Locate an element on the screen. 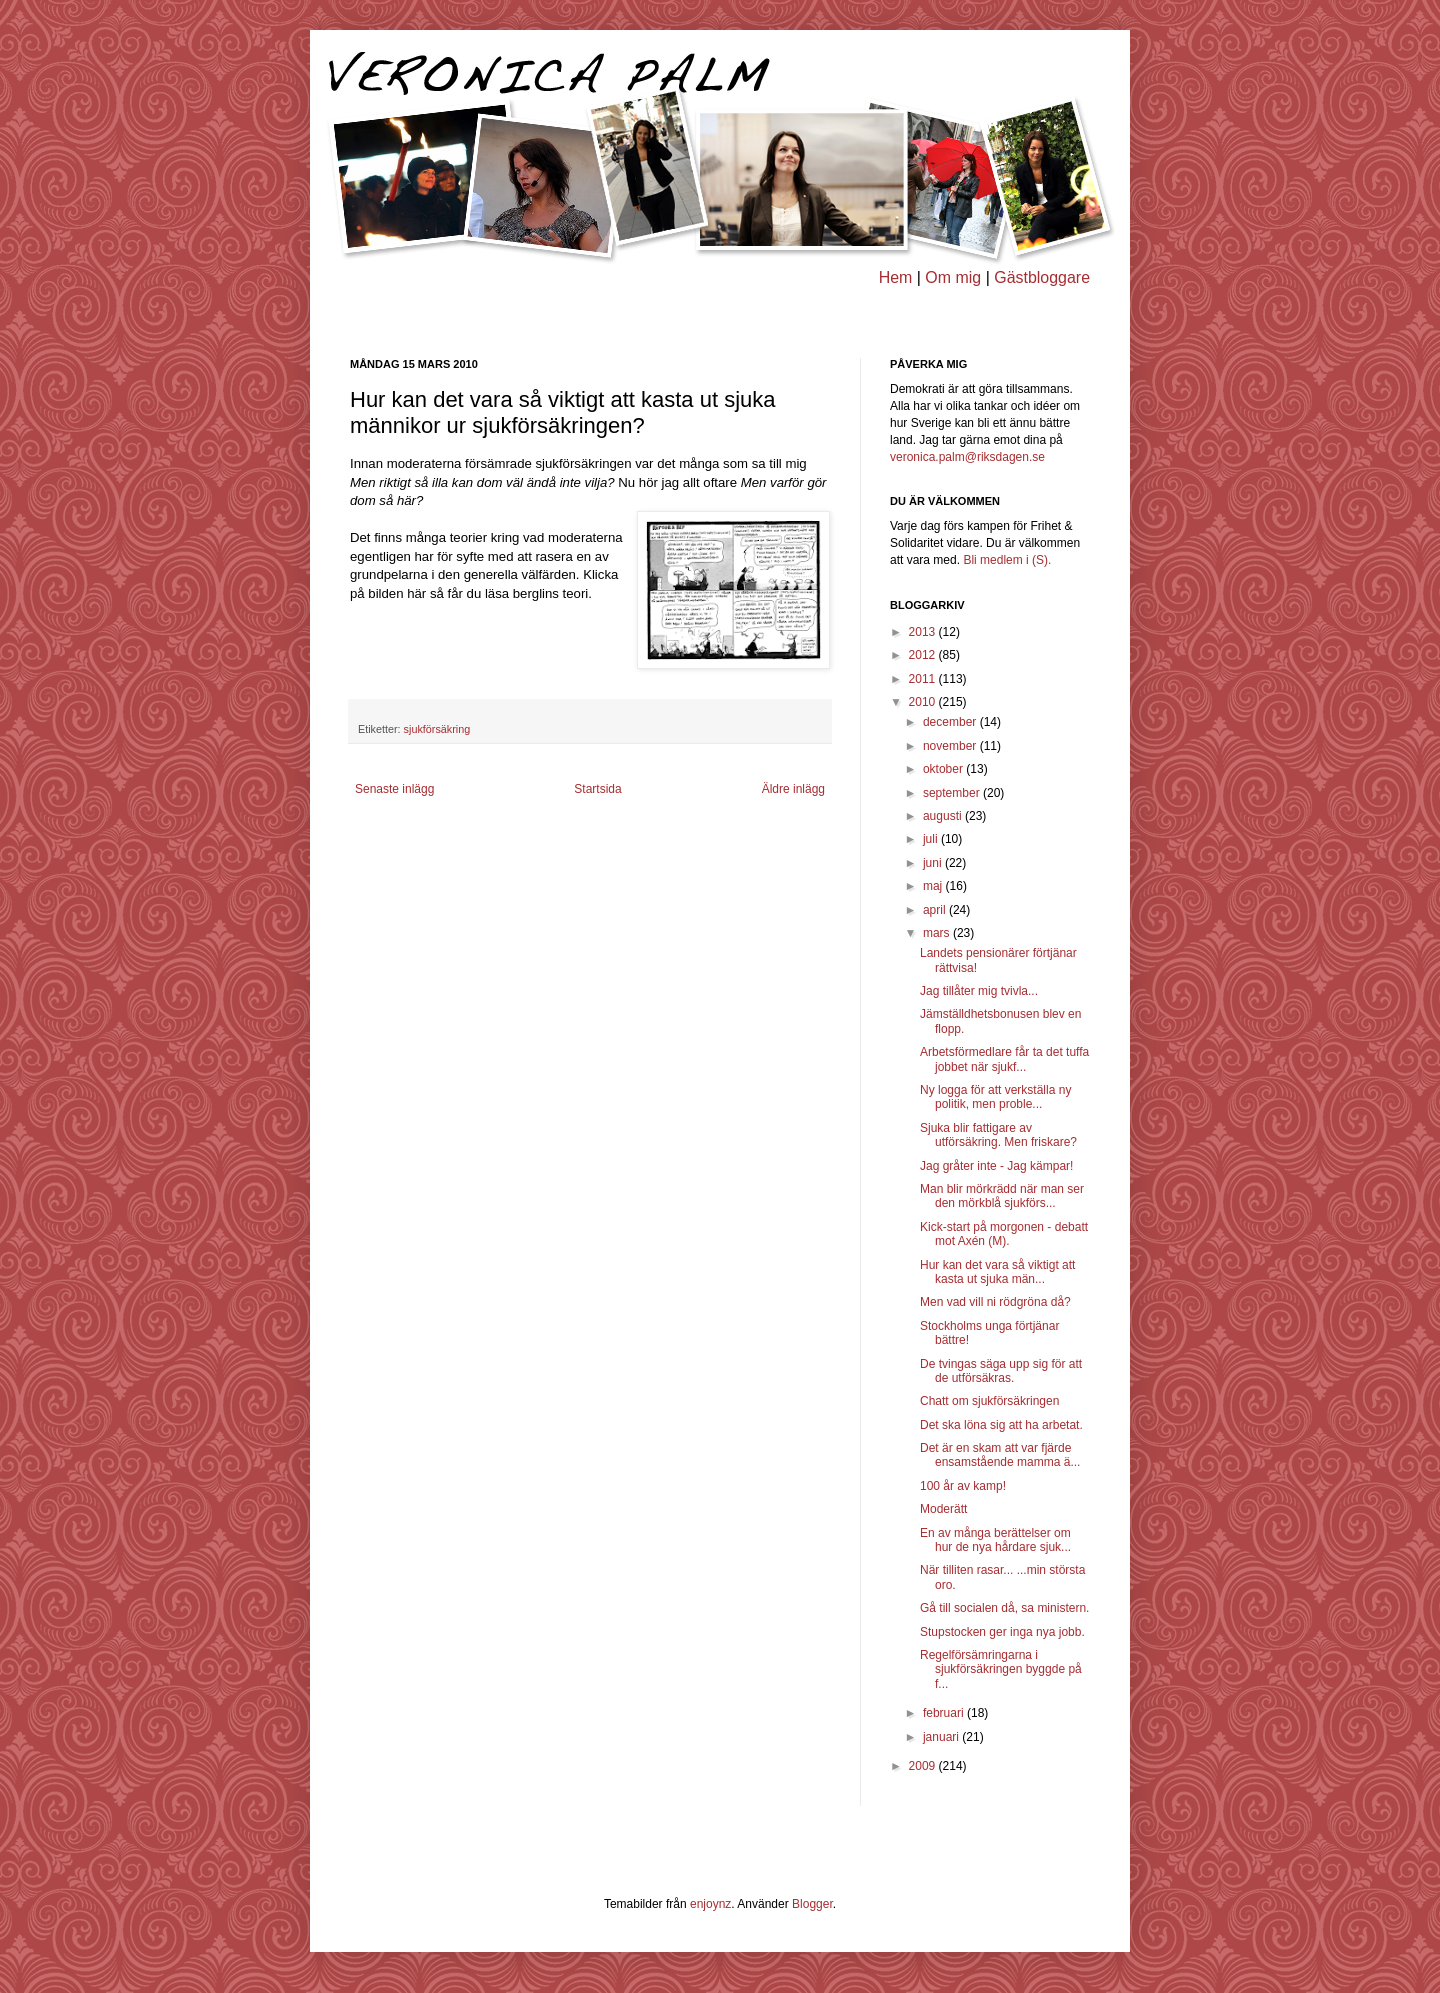 This screenshot has height=1993, width=1440. november is located at coordinates (951, 746).